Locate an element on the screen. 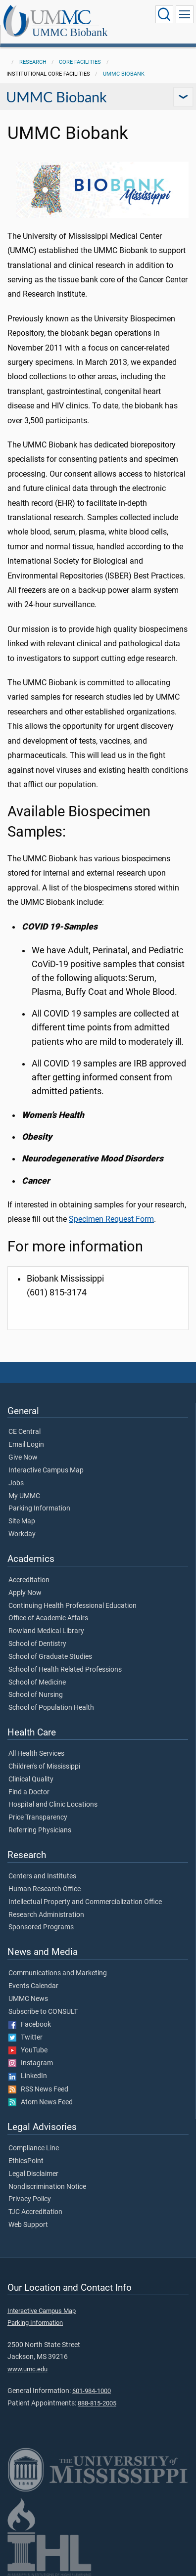 This screenshot has height=2576, width=196. School of Graduate Studies is located at coordinates (50, 1657).